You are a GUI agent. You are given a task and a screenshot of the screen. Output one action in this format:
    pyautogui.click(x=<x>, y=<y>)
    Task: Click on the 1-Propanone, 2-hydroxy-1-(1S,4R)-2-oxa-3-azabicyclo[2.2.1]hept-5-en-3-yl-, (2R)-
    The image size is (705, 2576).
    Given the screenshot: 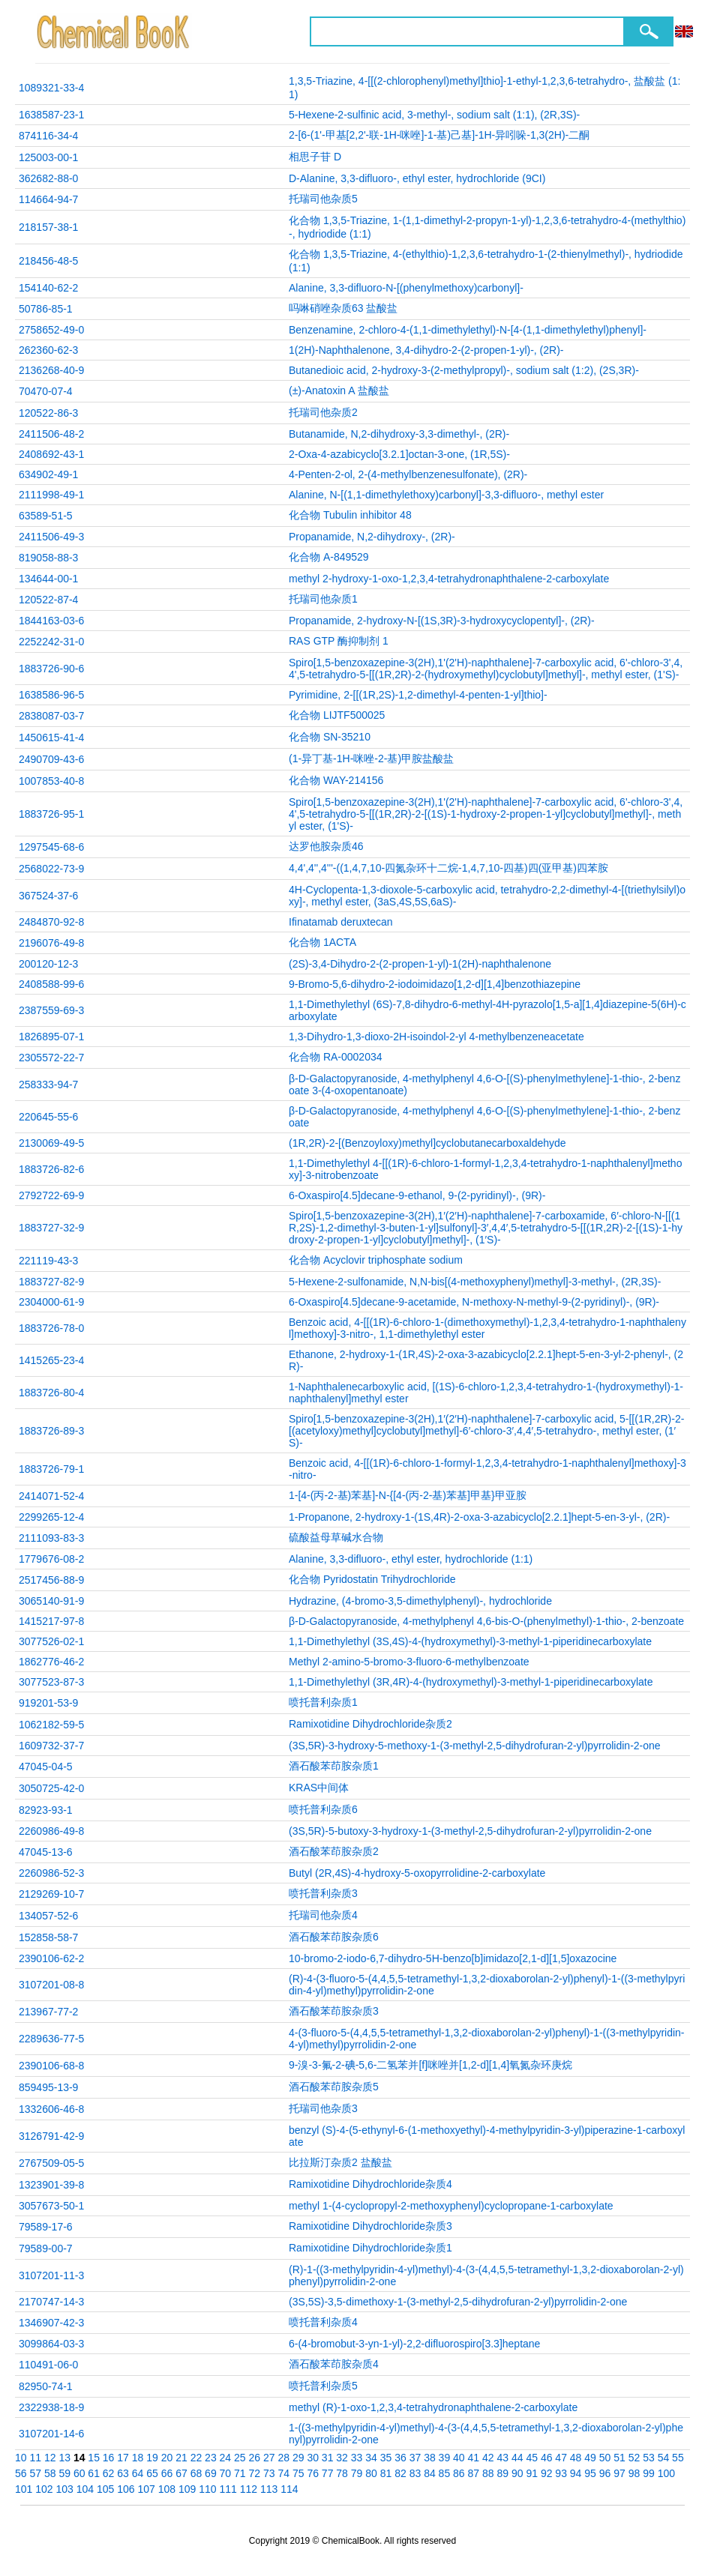 What is the action you would take?
    pyautogui.click(x=479, y=1517)
    